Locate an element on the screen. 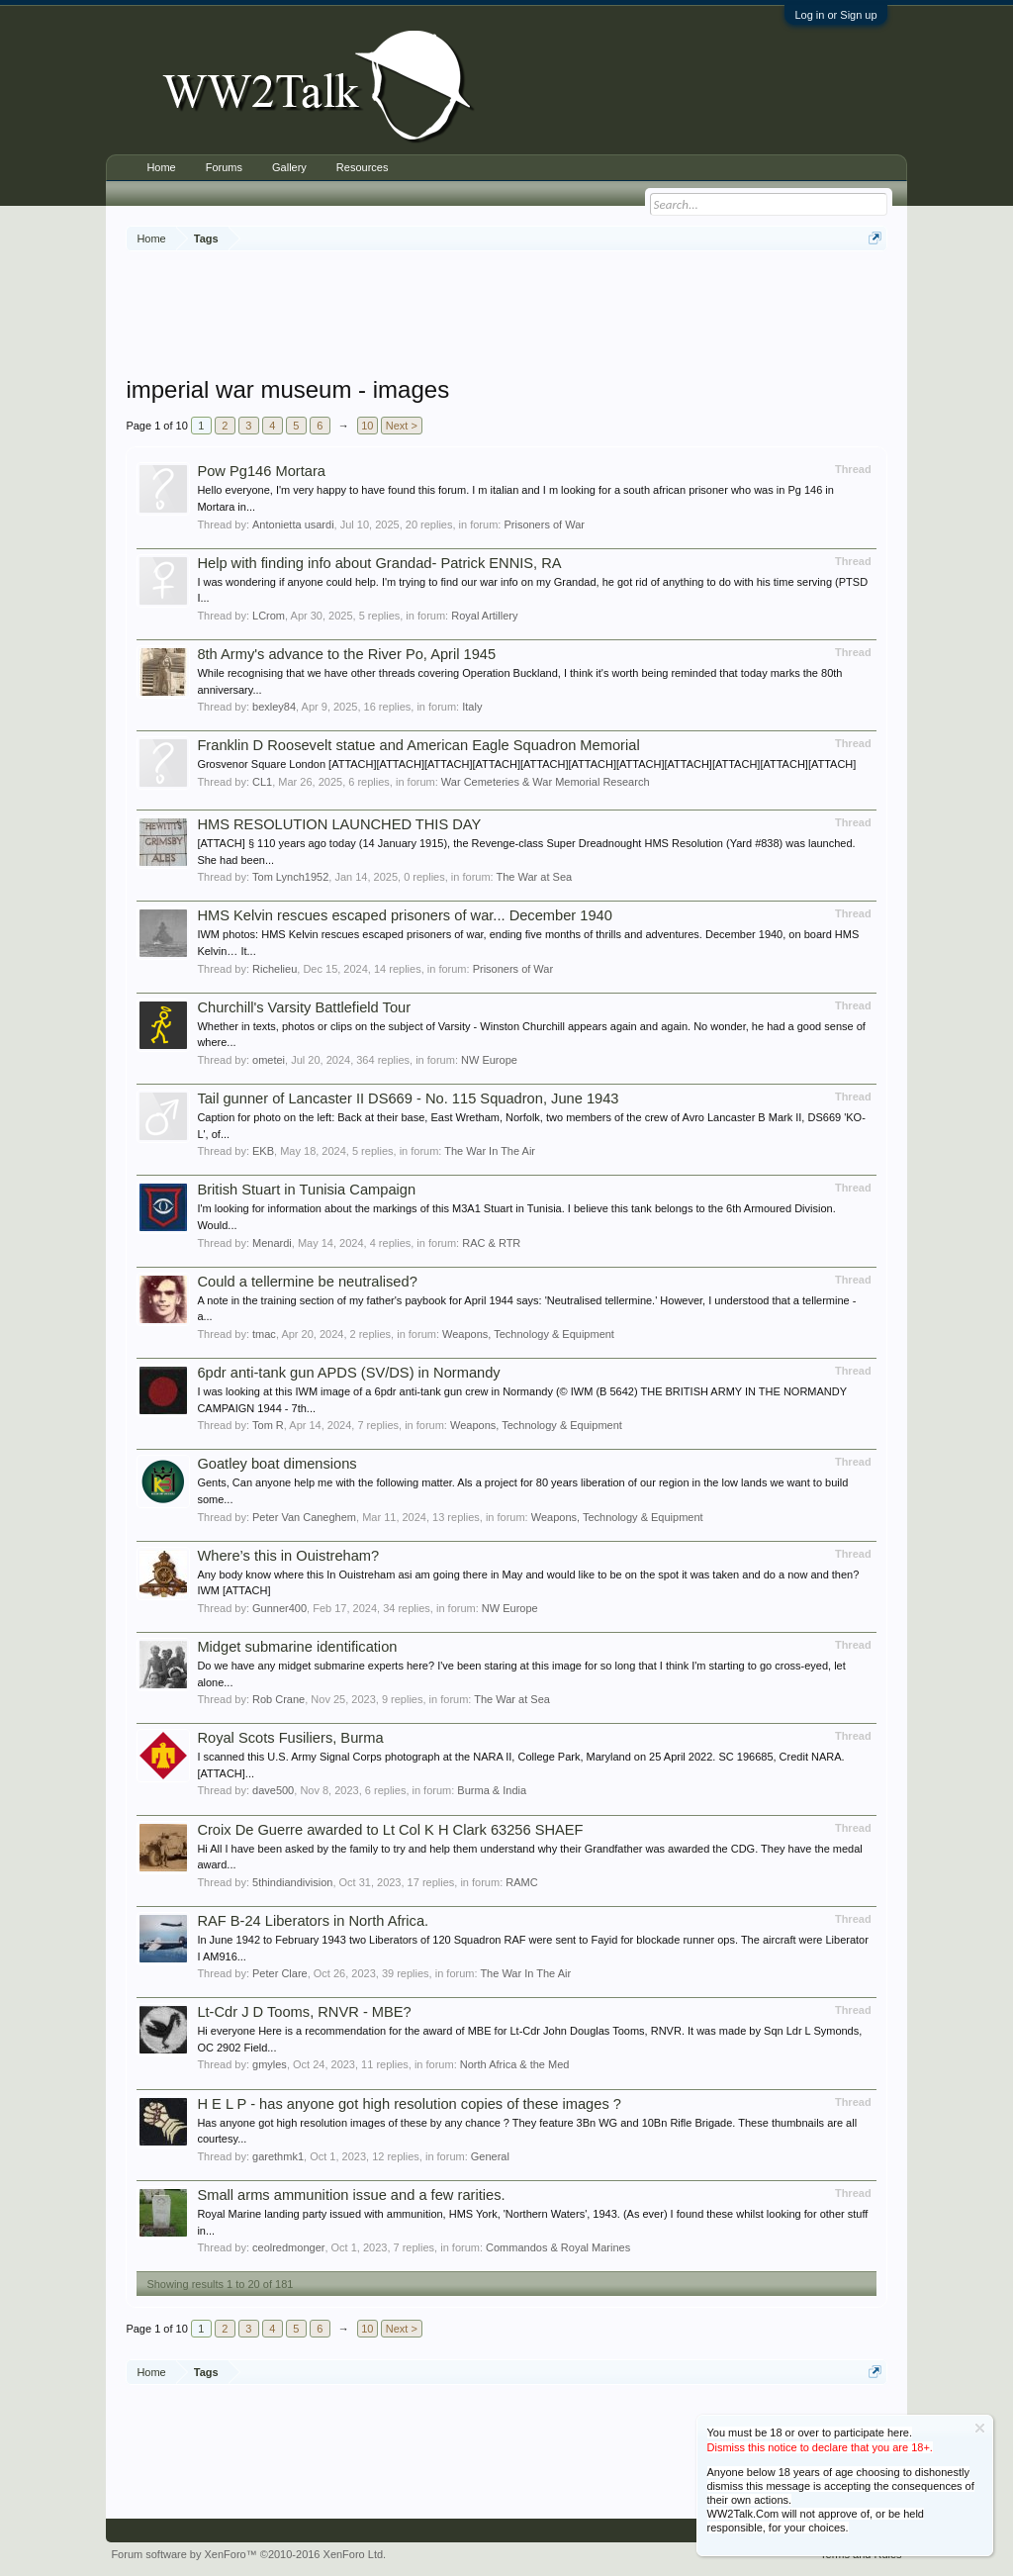  10 is located at coordinates (367, 425).